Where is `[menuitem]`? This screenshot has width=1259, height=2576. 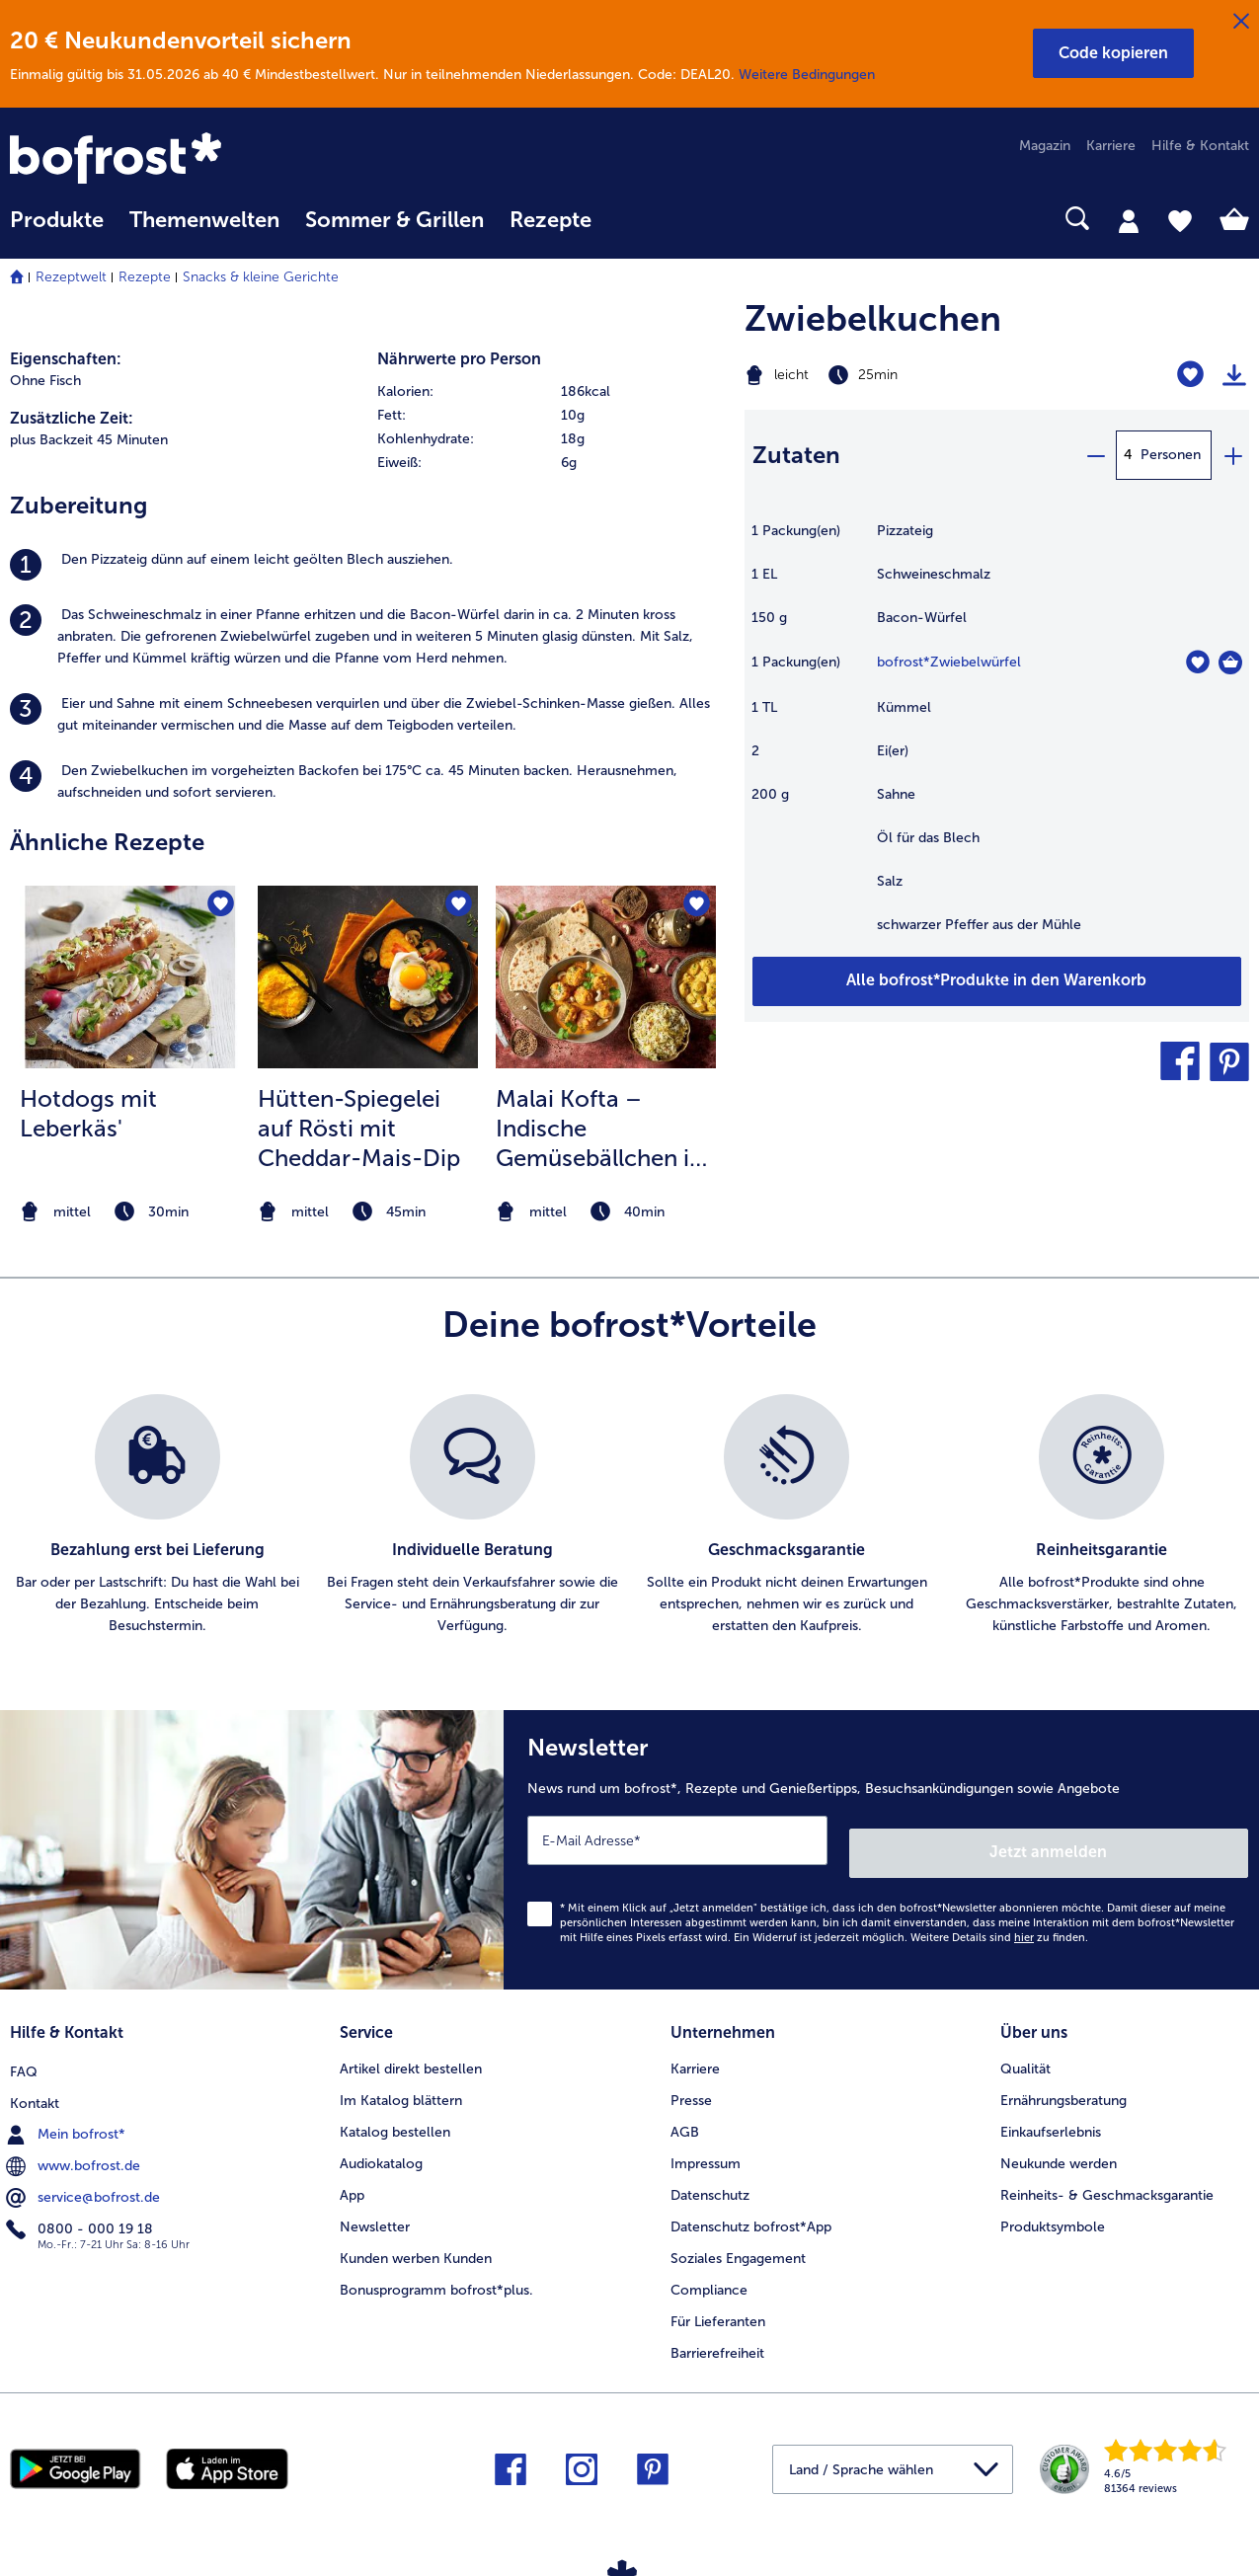 [menuitem] is located at coordinates (57, 229).